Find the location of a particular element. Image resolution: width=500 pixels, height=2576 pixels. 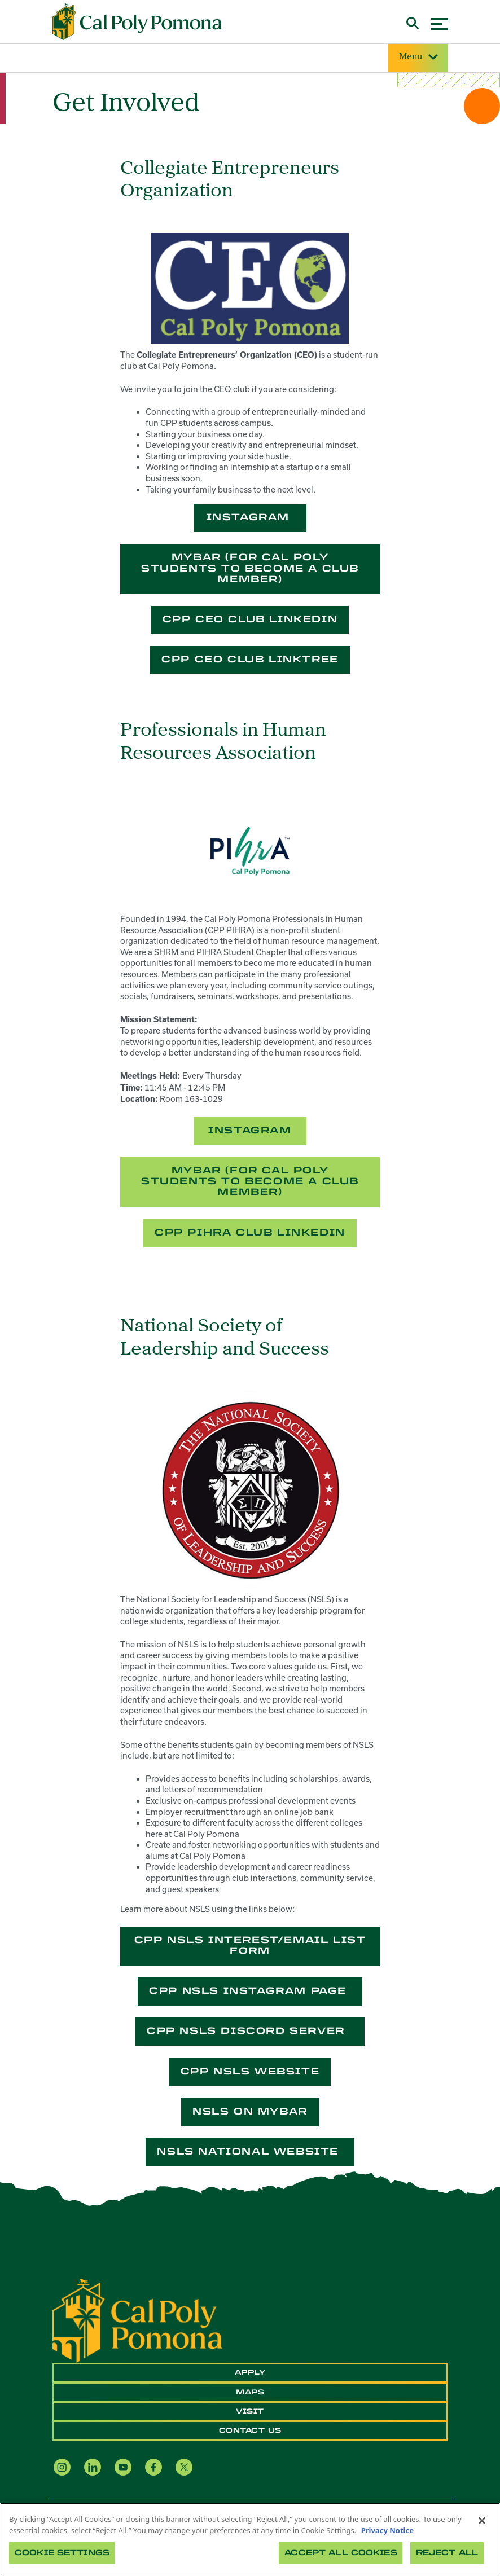

Contact Us is located at coordinates (250, 2430).